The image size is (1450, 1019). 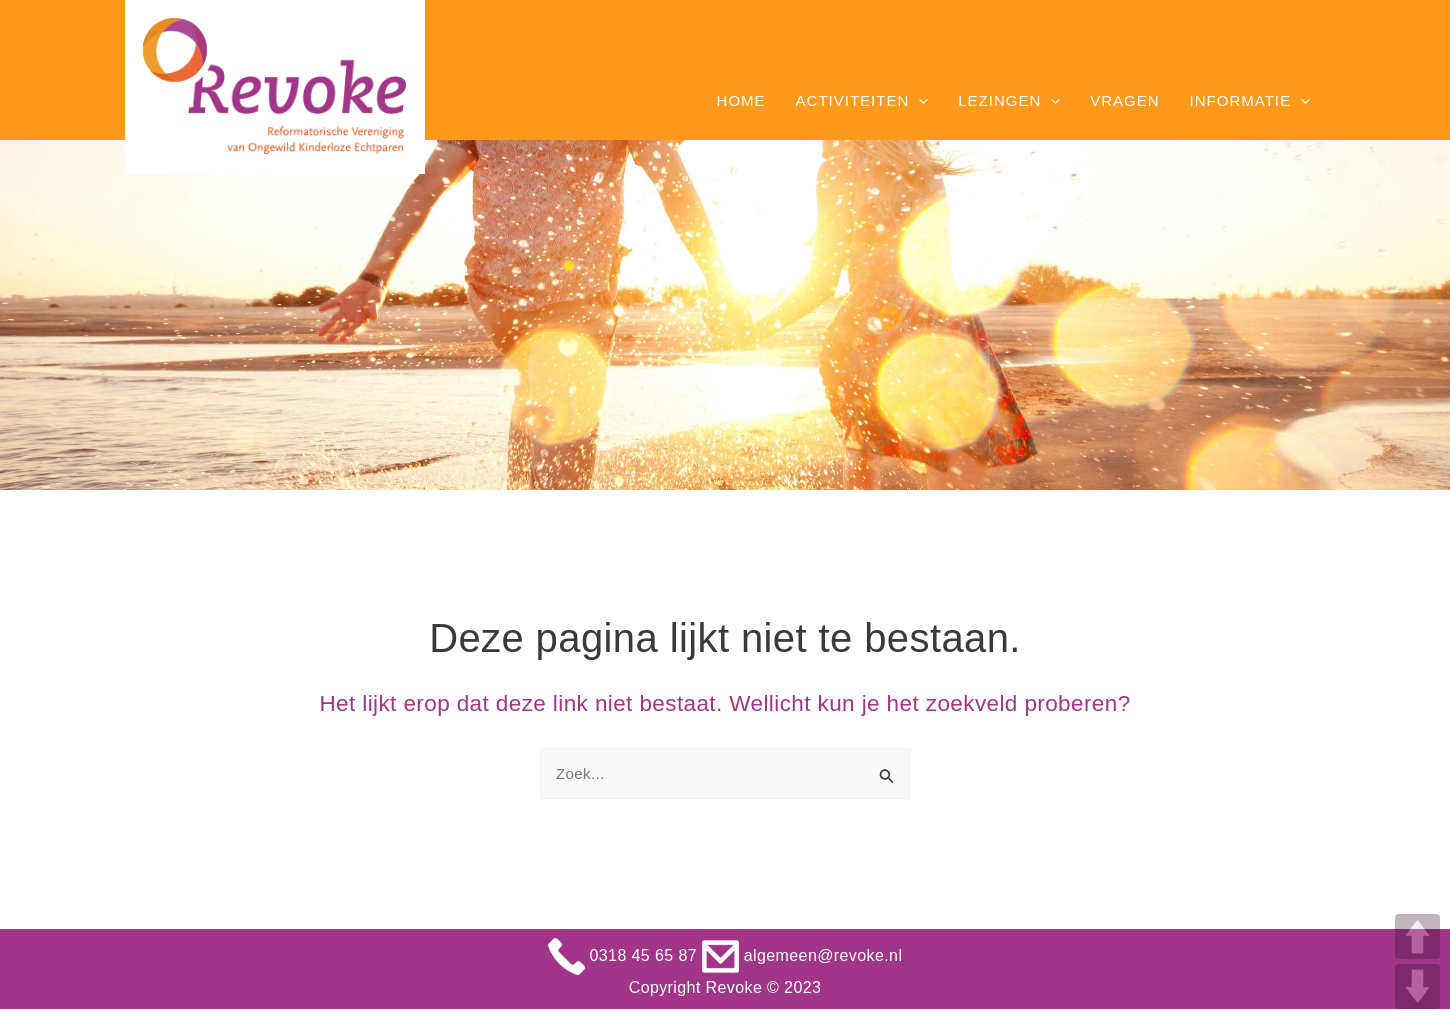 What do you see at coordinates (802, 955) in the screenshot?
I see `algemeen@revoke.nl` at bounding box center [802, 955].